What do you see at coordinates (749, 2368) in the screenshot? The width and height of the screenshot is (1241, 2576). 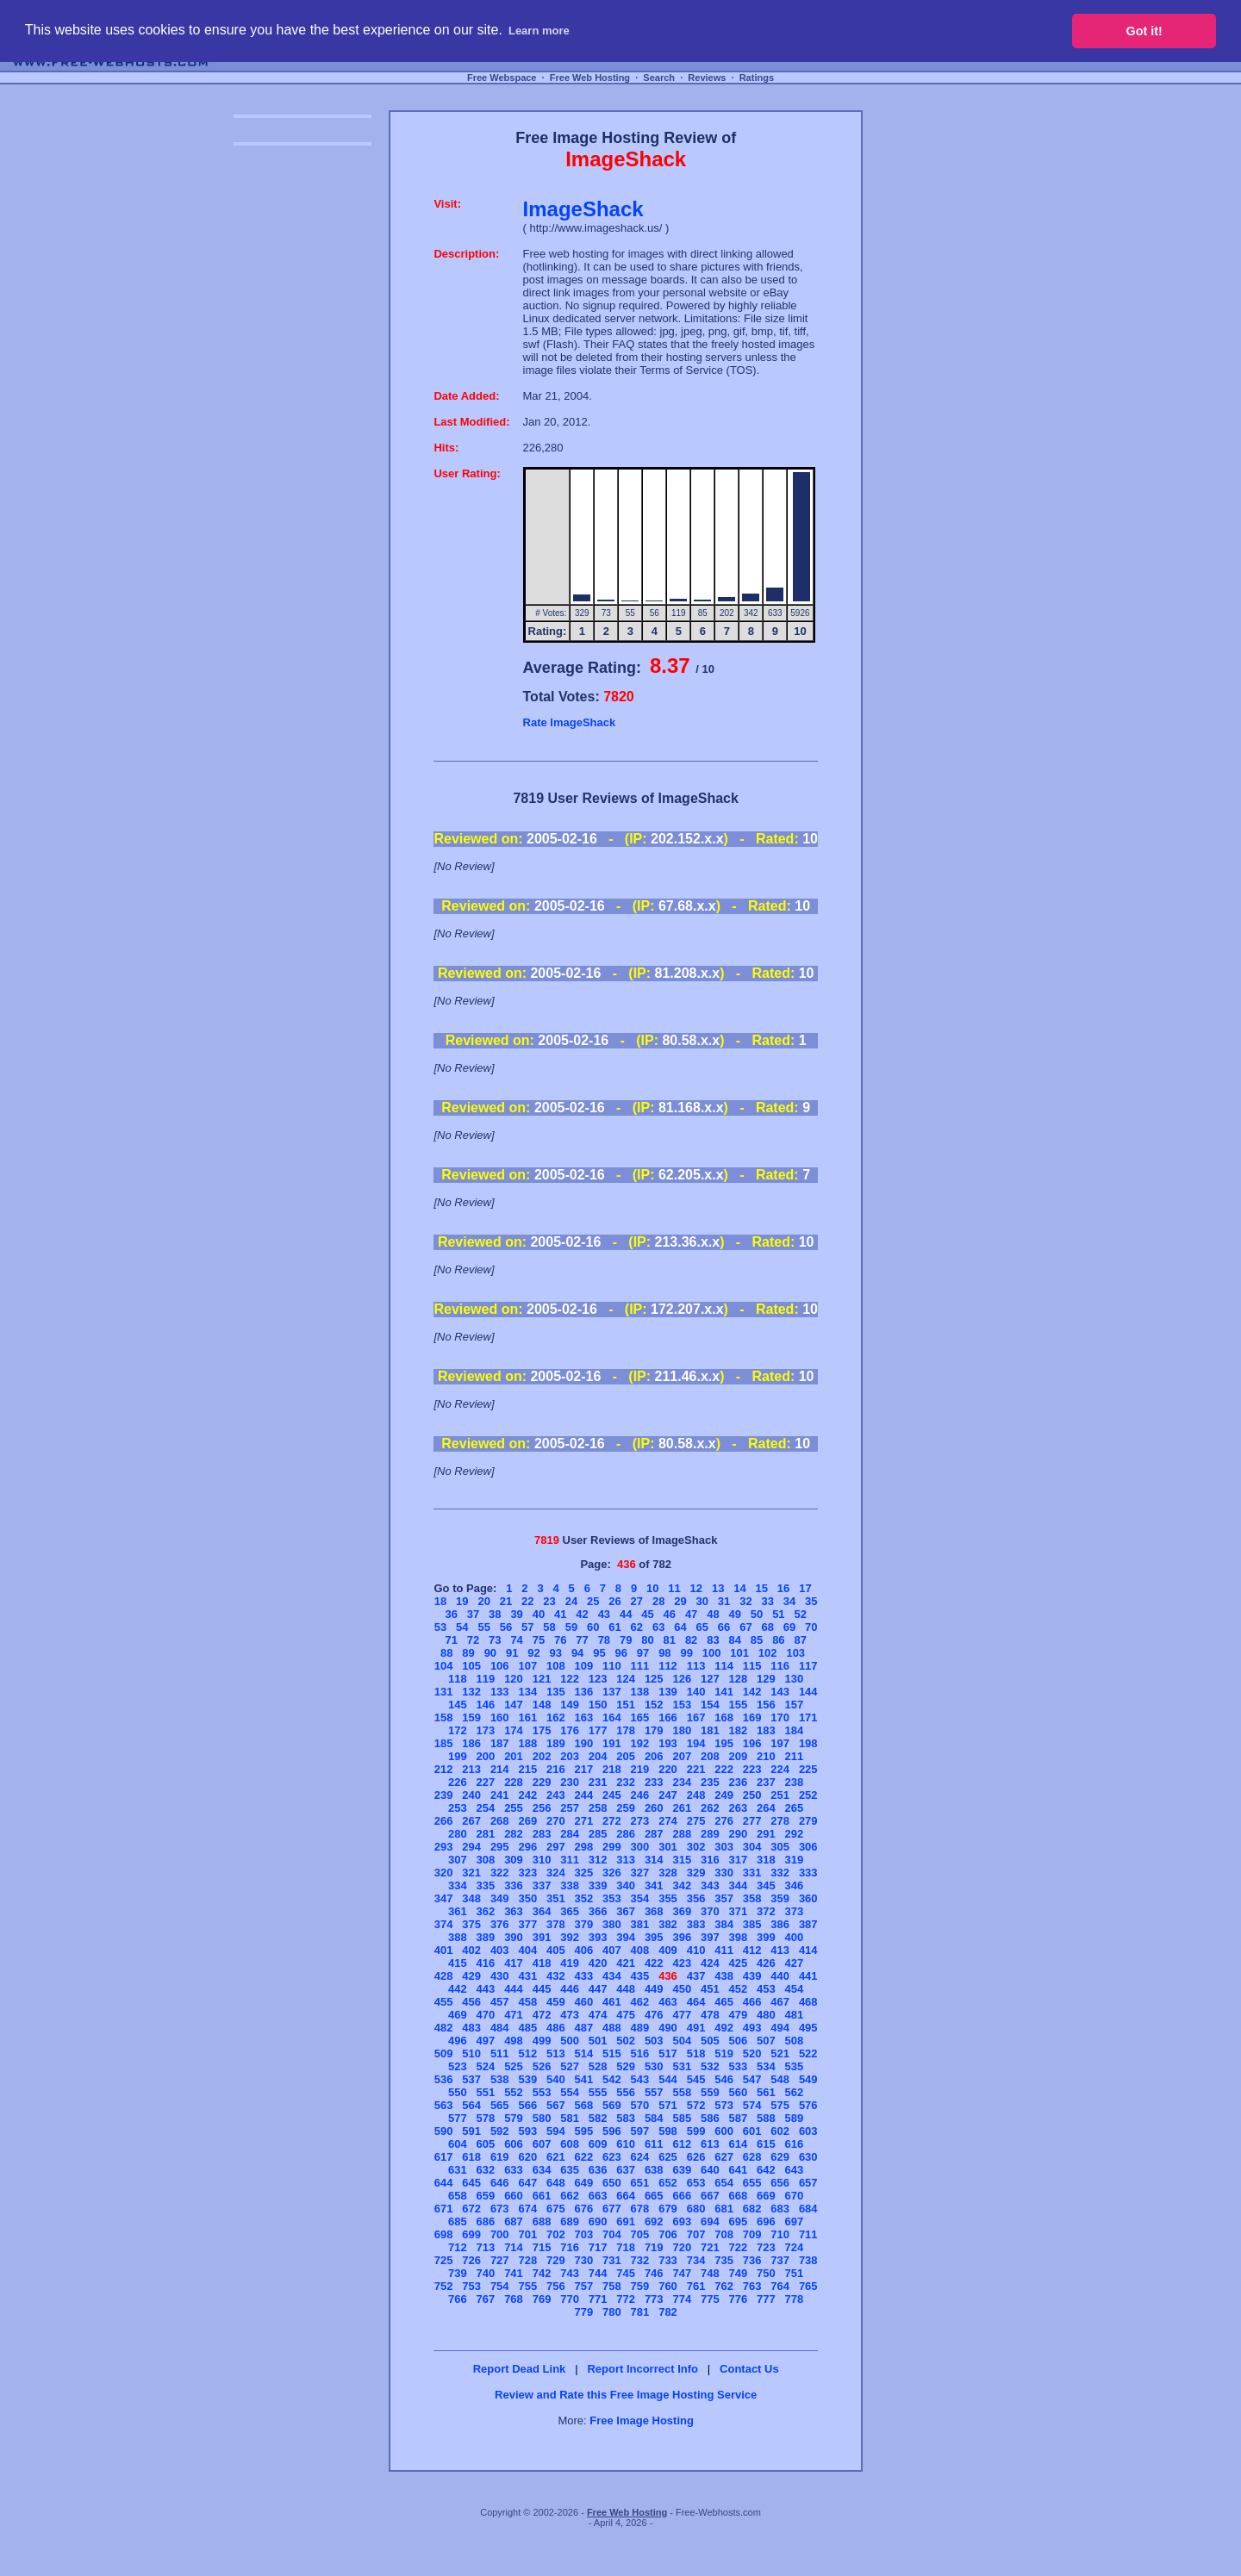 I see `Contact Us` at bounding box center [749, 2368].